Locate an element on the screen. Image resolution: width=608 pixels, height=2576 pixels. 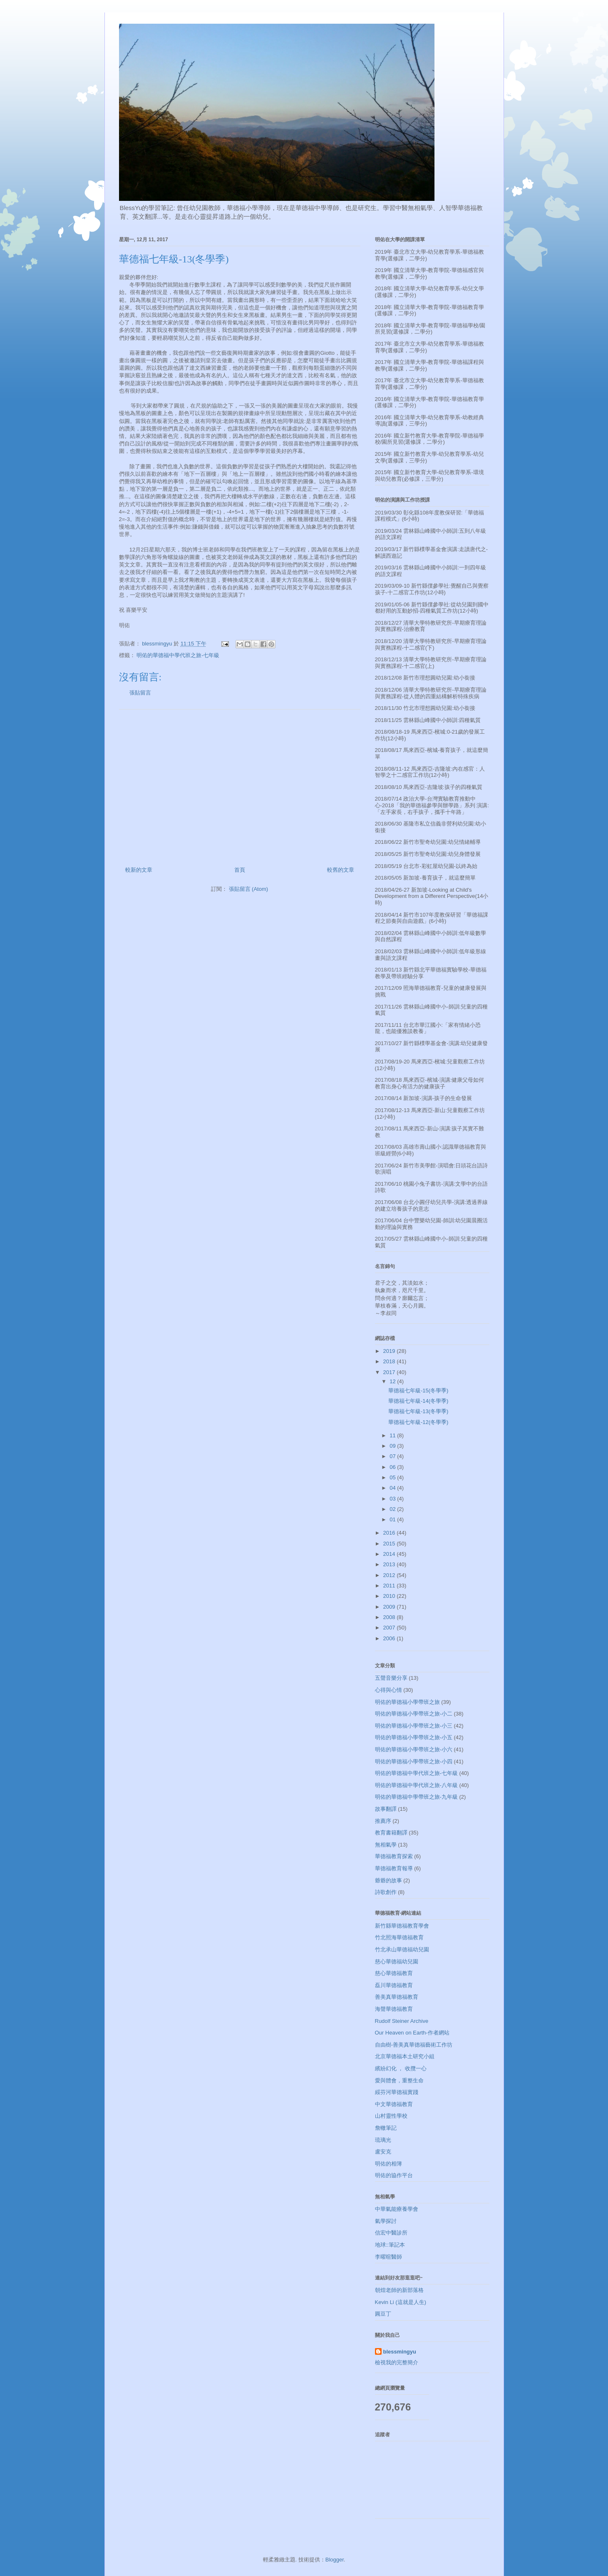
磊川華德福教育 is located at coordinates (394, 1985).